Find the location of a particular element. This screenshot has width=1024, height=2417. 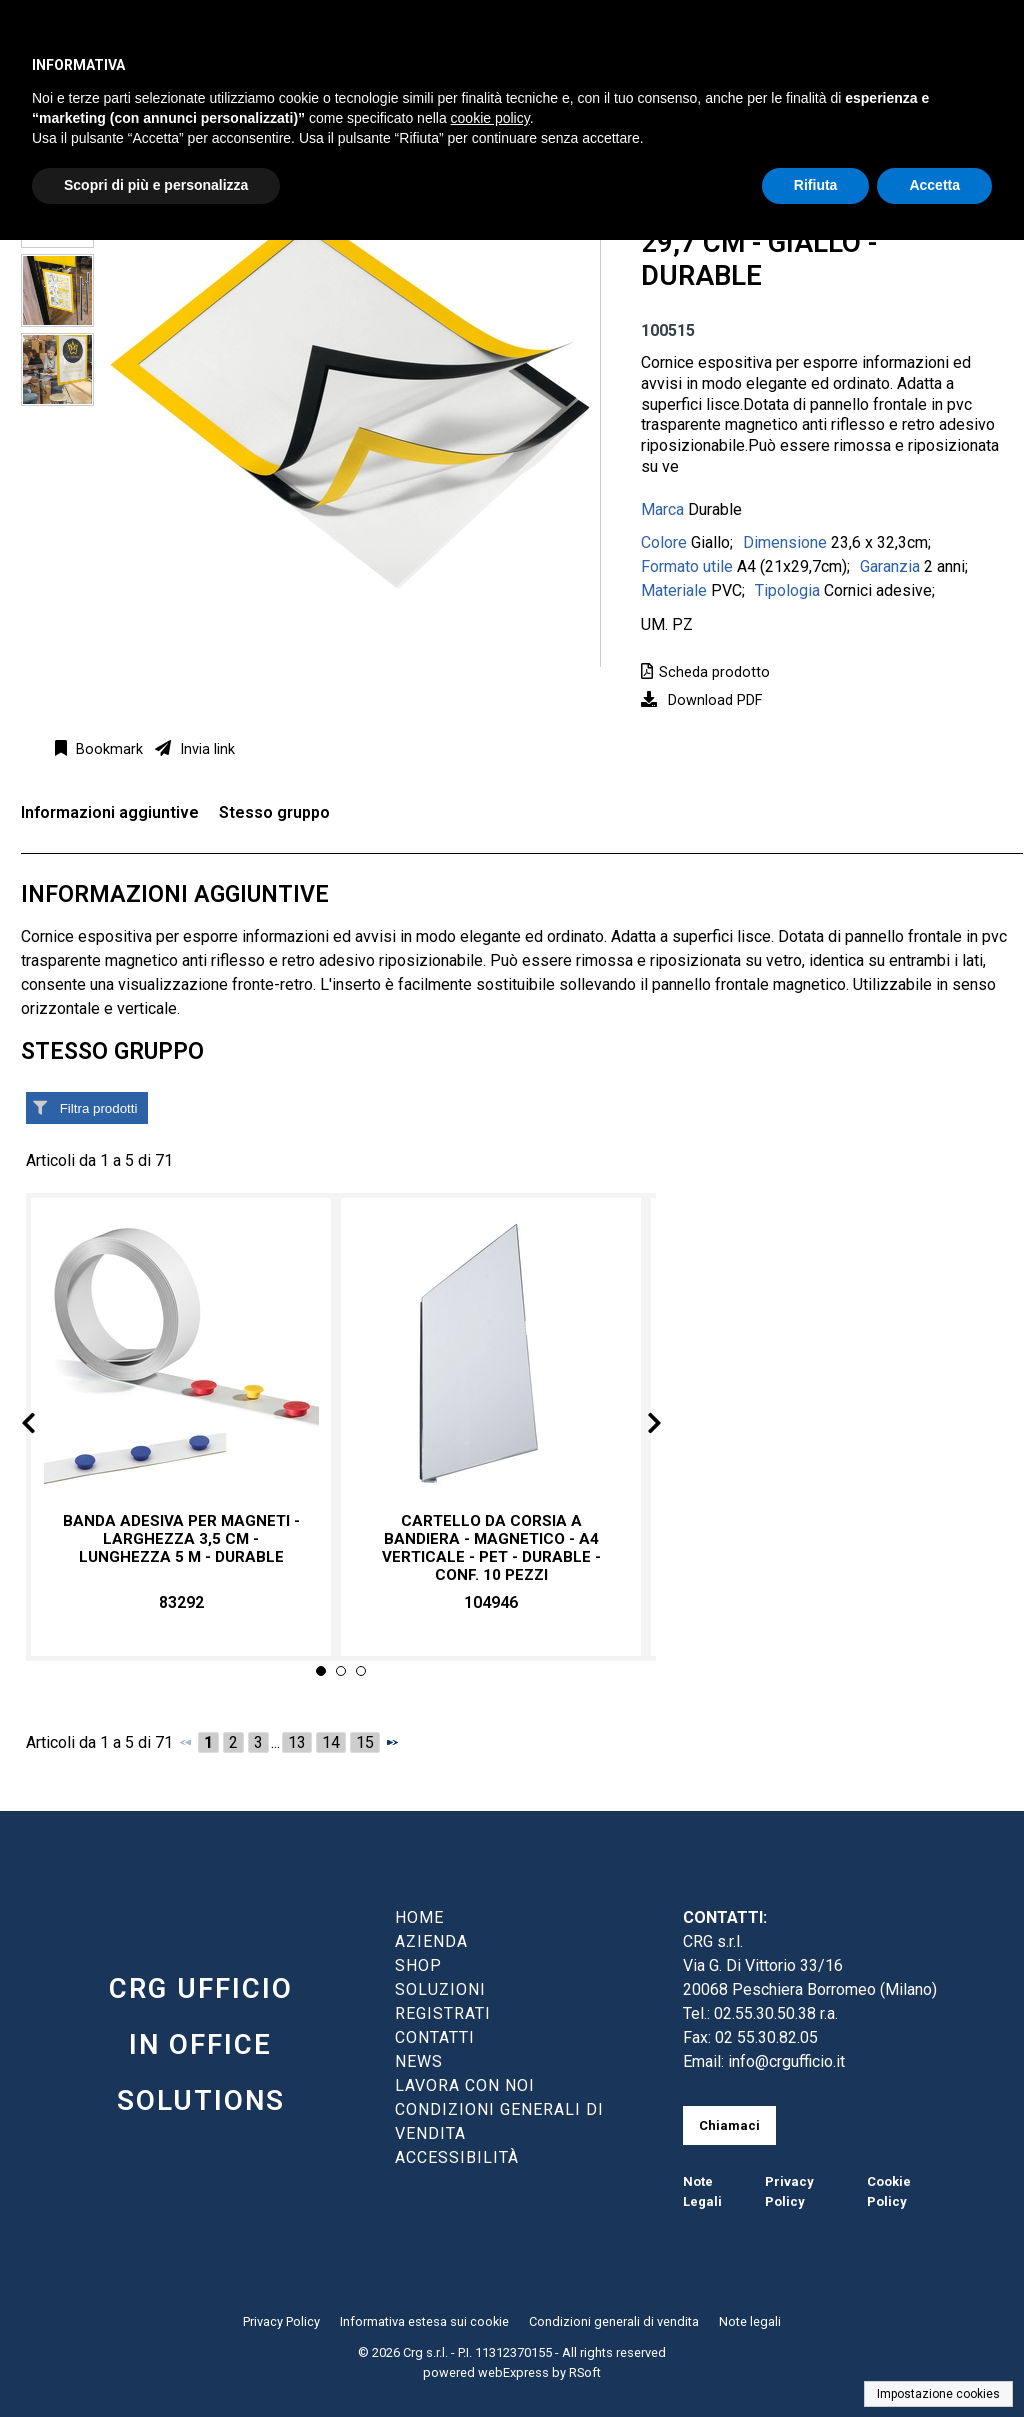

Invia link is located at coordinates (205, 749).